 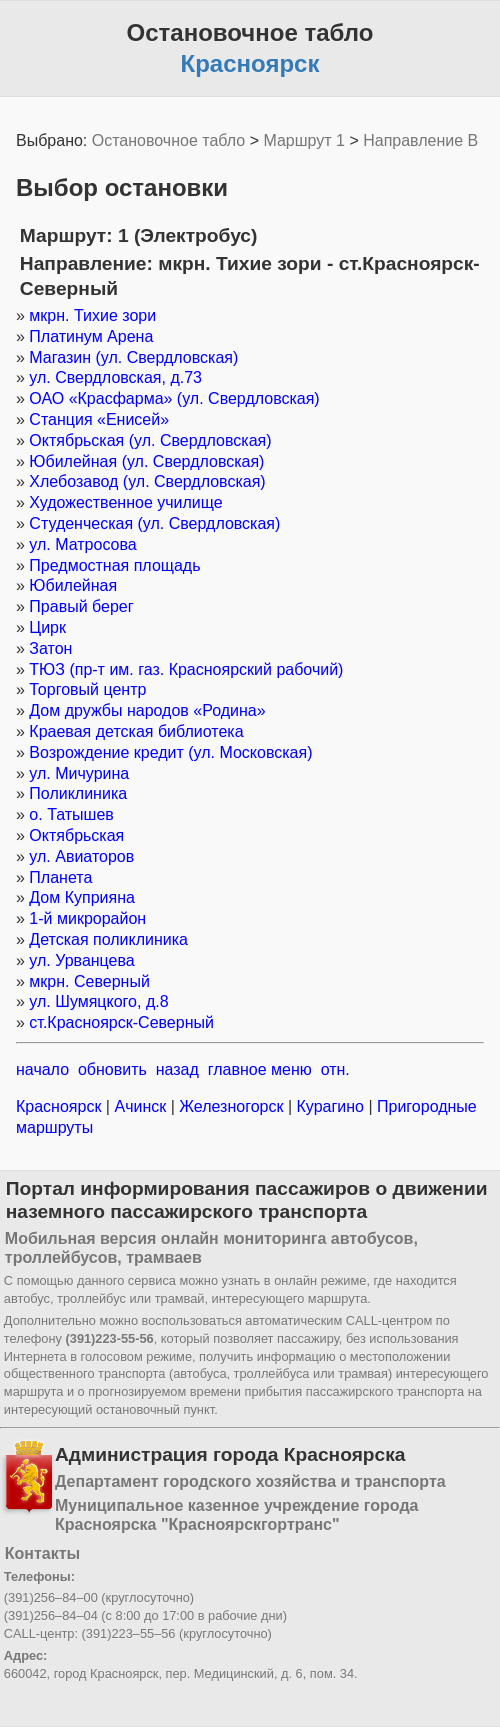 I want to click on Красноярск, so click(x=61, y=1106).